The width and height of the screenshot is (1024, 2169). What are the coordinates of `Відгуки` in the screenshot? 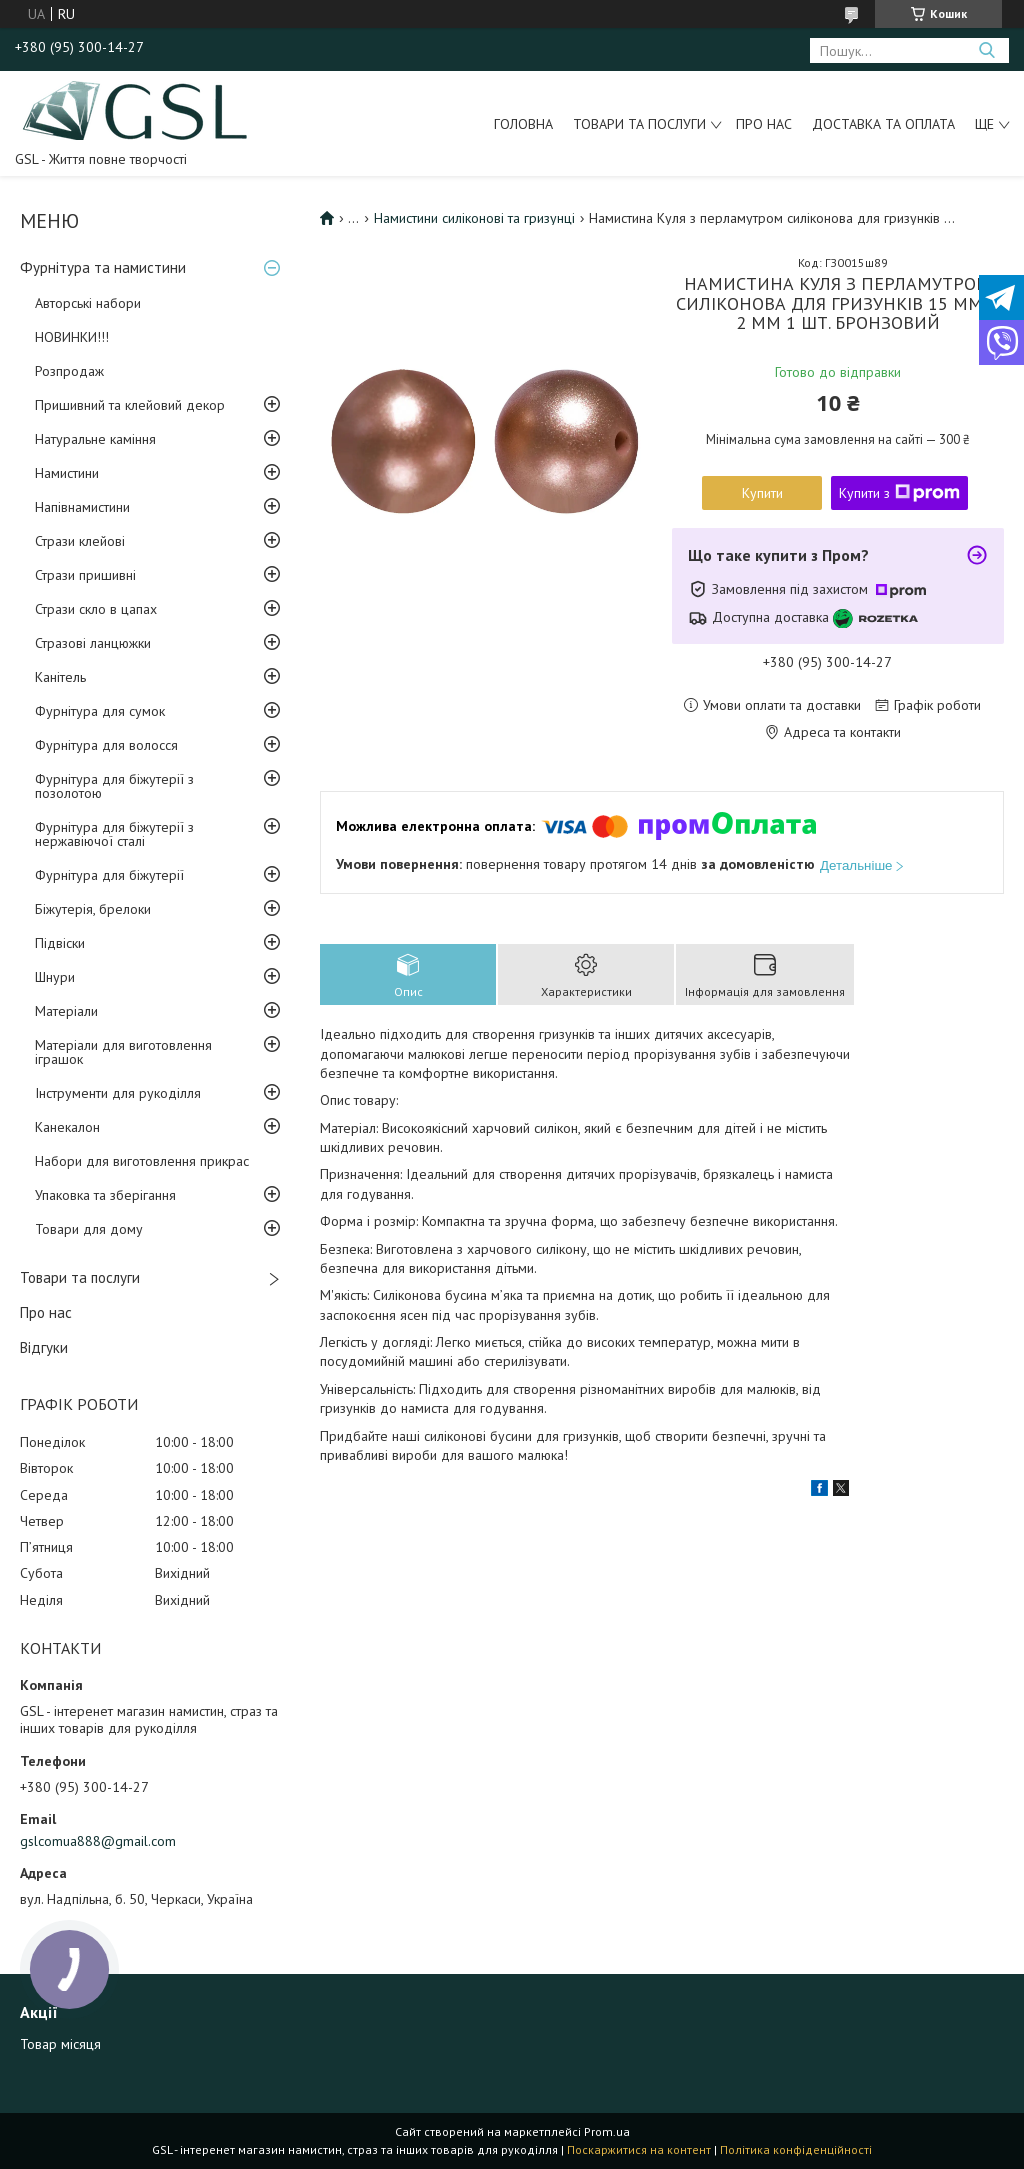 It's located at (44, 1347).